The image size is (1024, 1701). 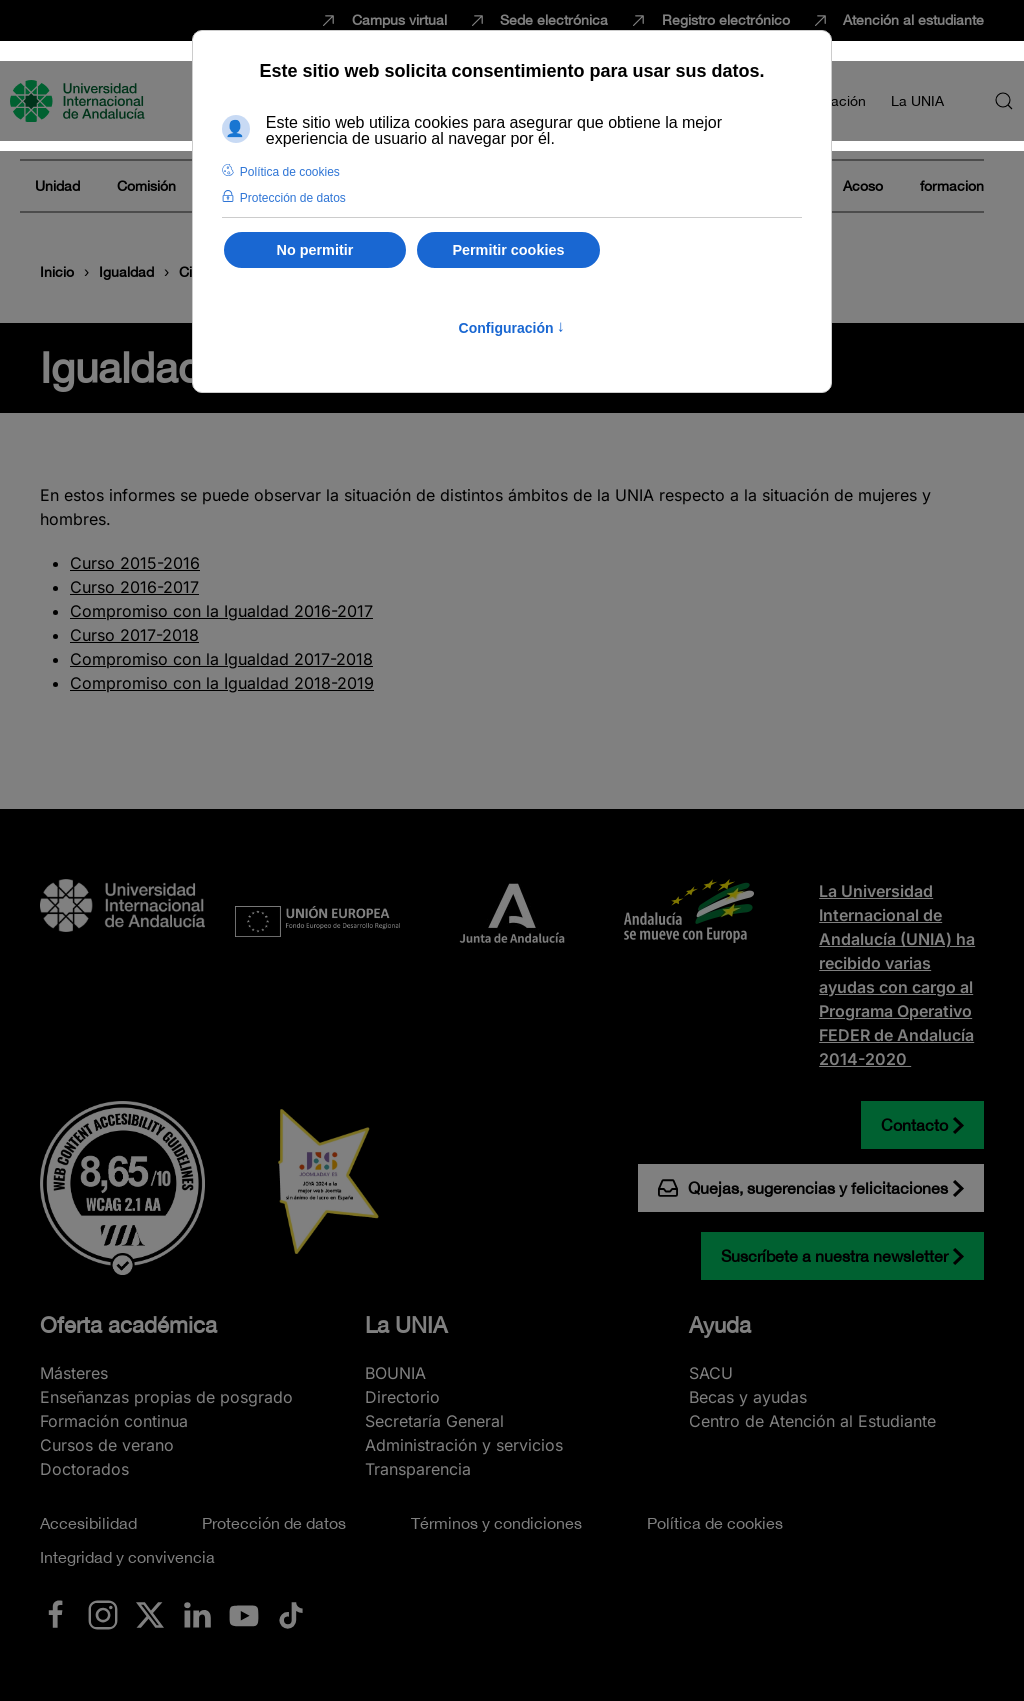 What do you see at coordinates (57, 186) in the screenshot?
I see `Unidad` at bounding box center [57, 186].